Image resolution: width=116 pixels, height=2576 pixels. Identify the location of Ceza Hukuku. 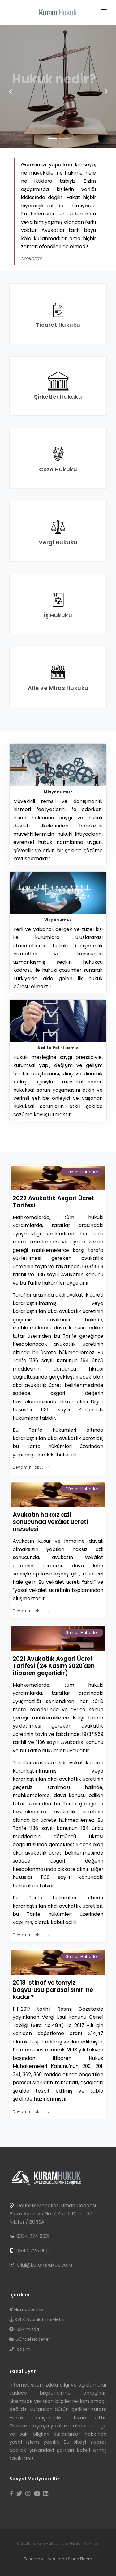
(58, 469).